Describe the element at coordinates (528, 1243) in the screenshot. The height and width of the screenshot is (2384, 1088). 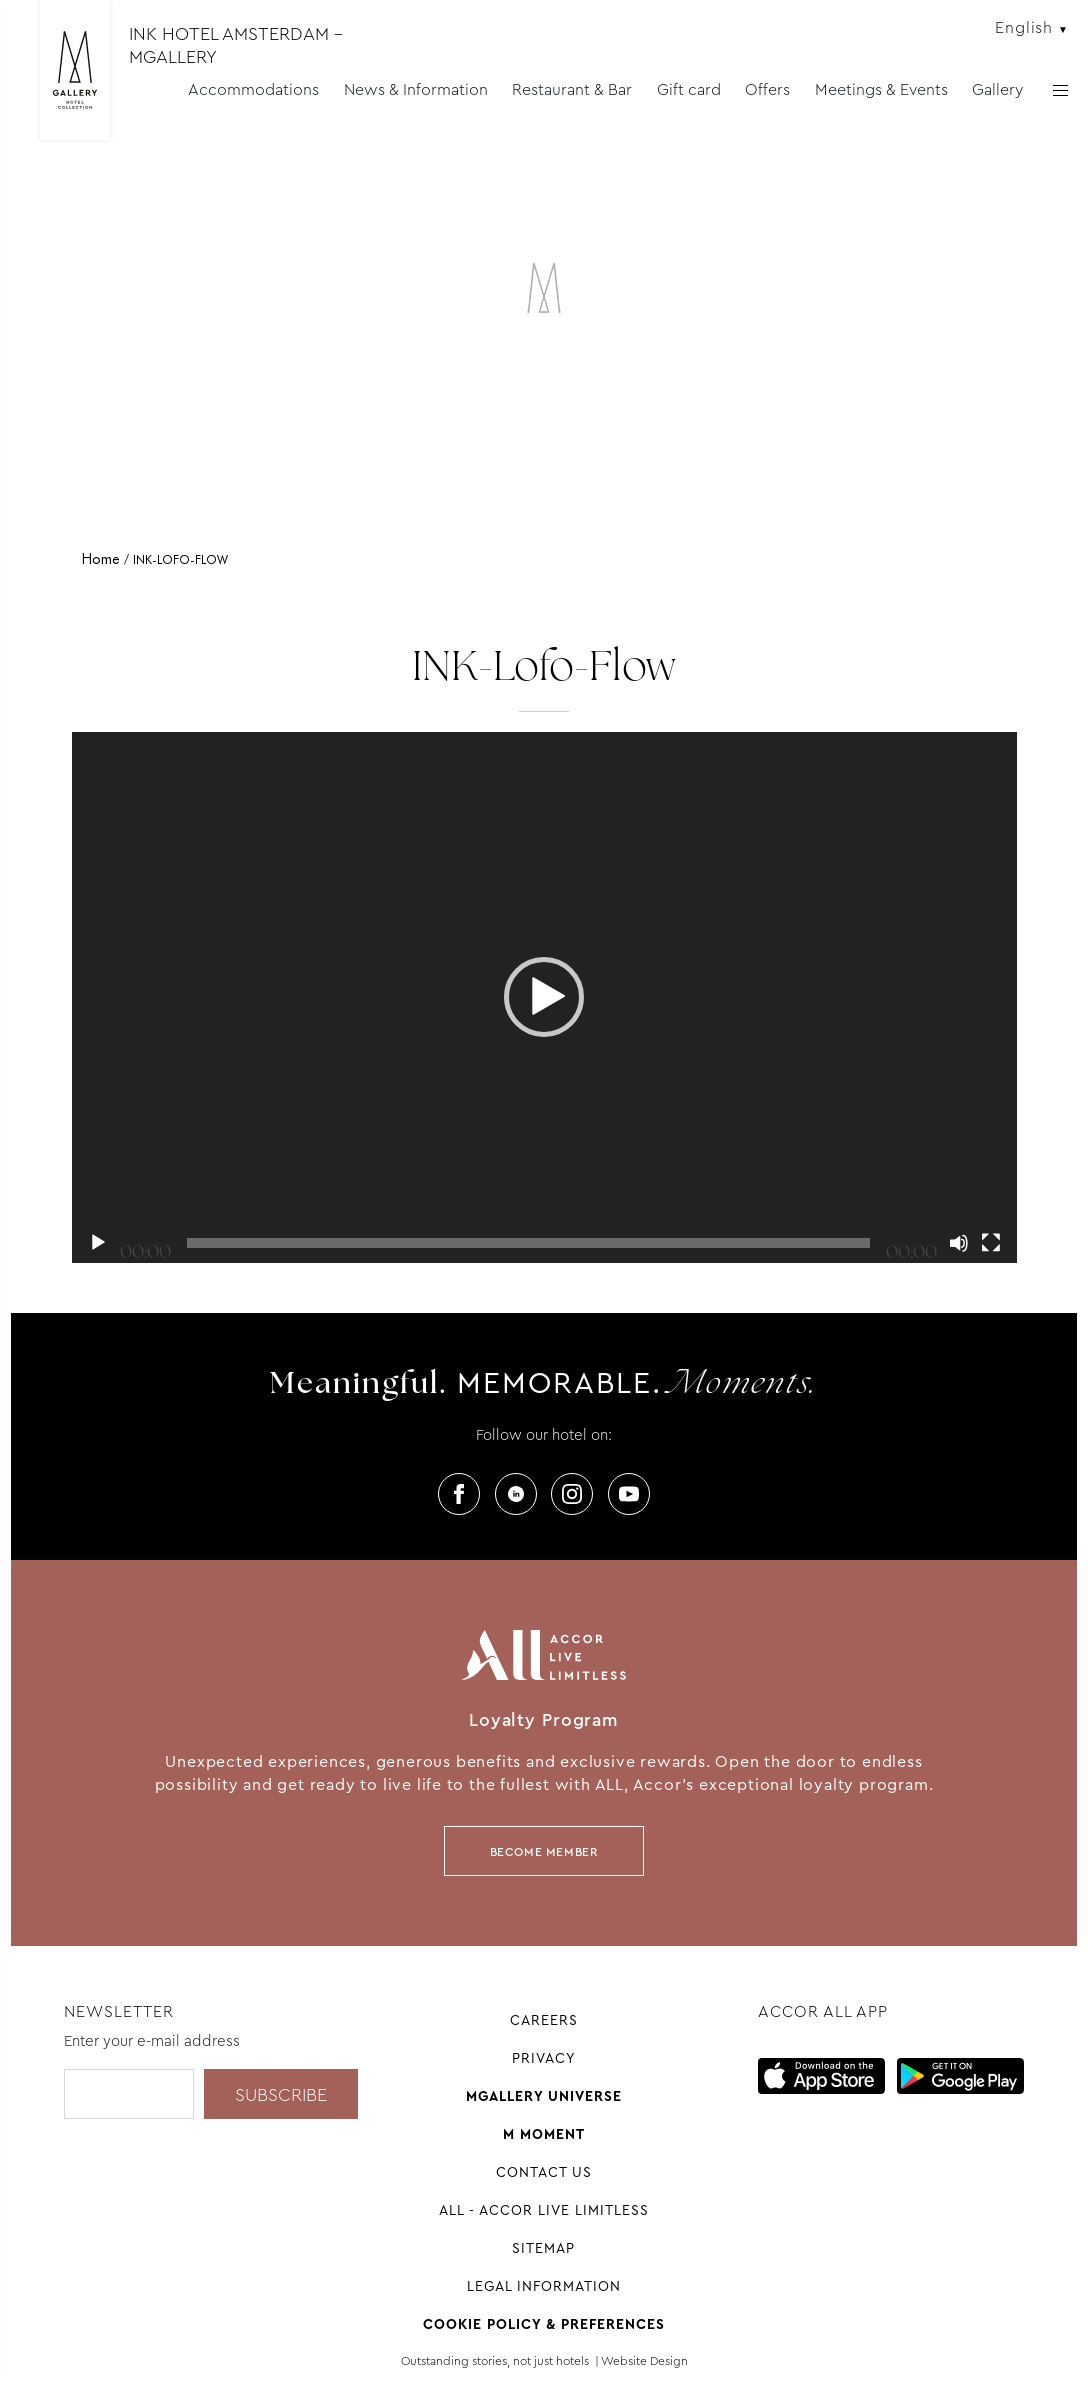
I see `[slider]` at that location.